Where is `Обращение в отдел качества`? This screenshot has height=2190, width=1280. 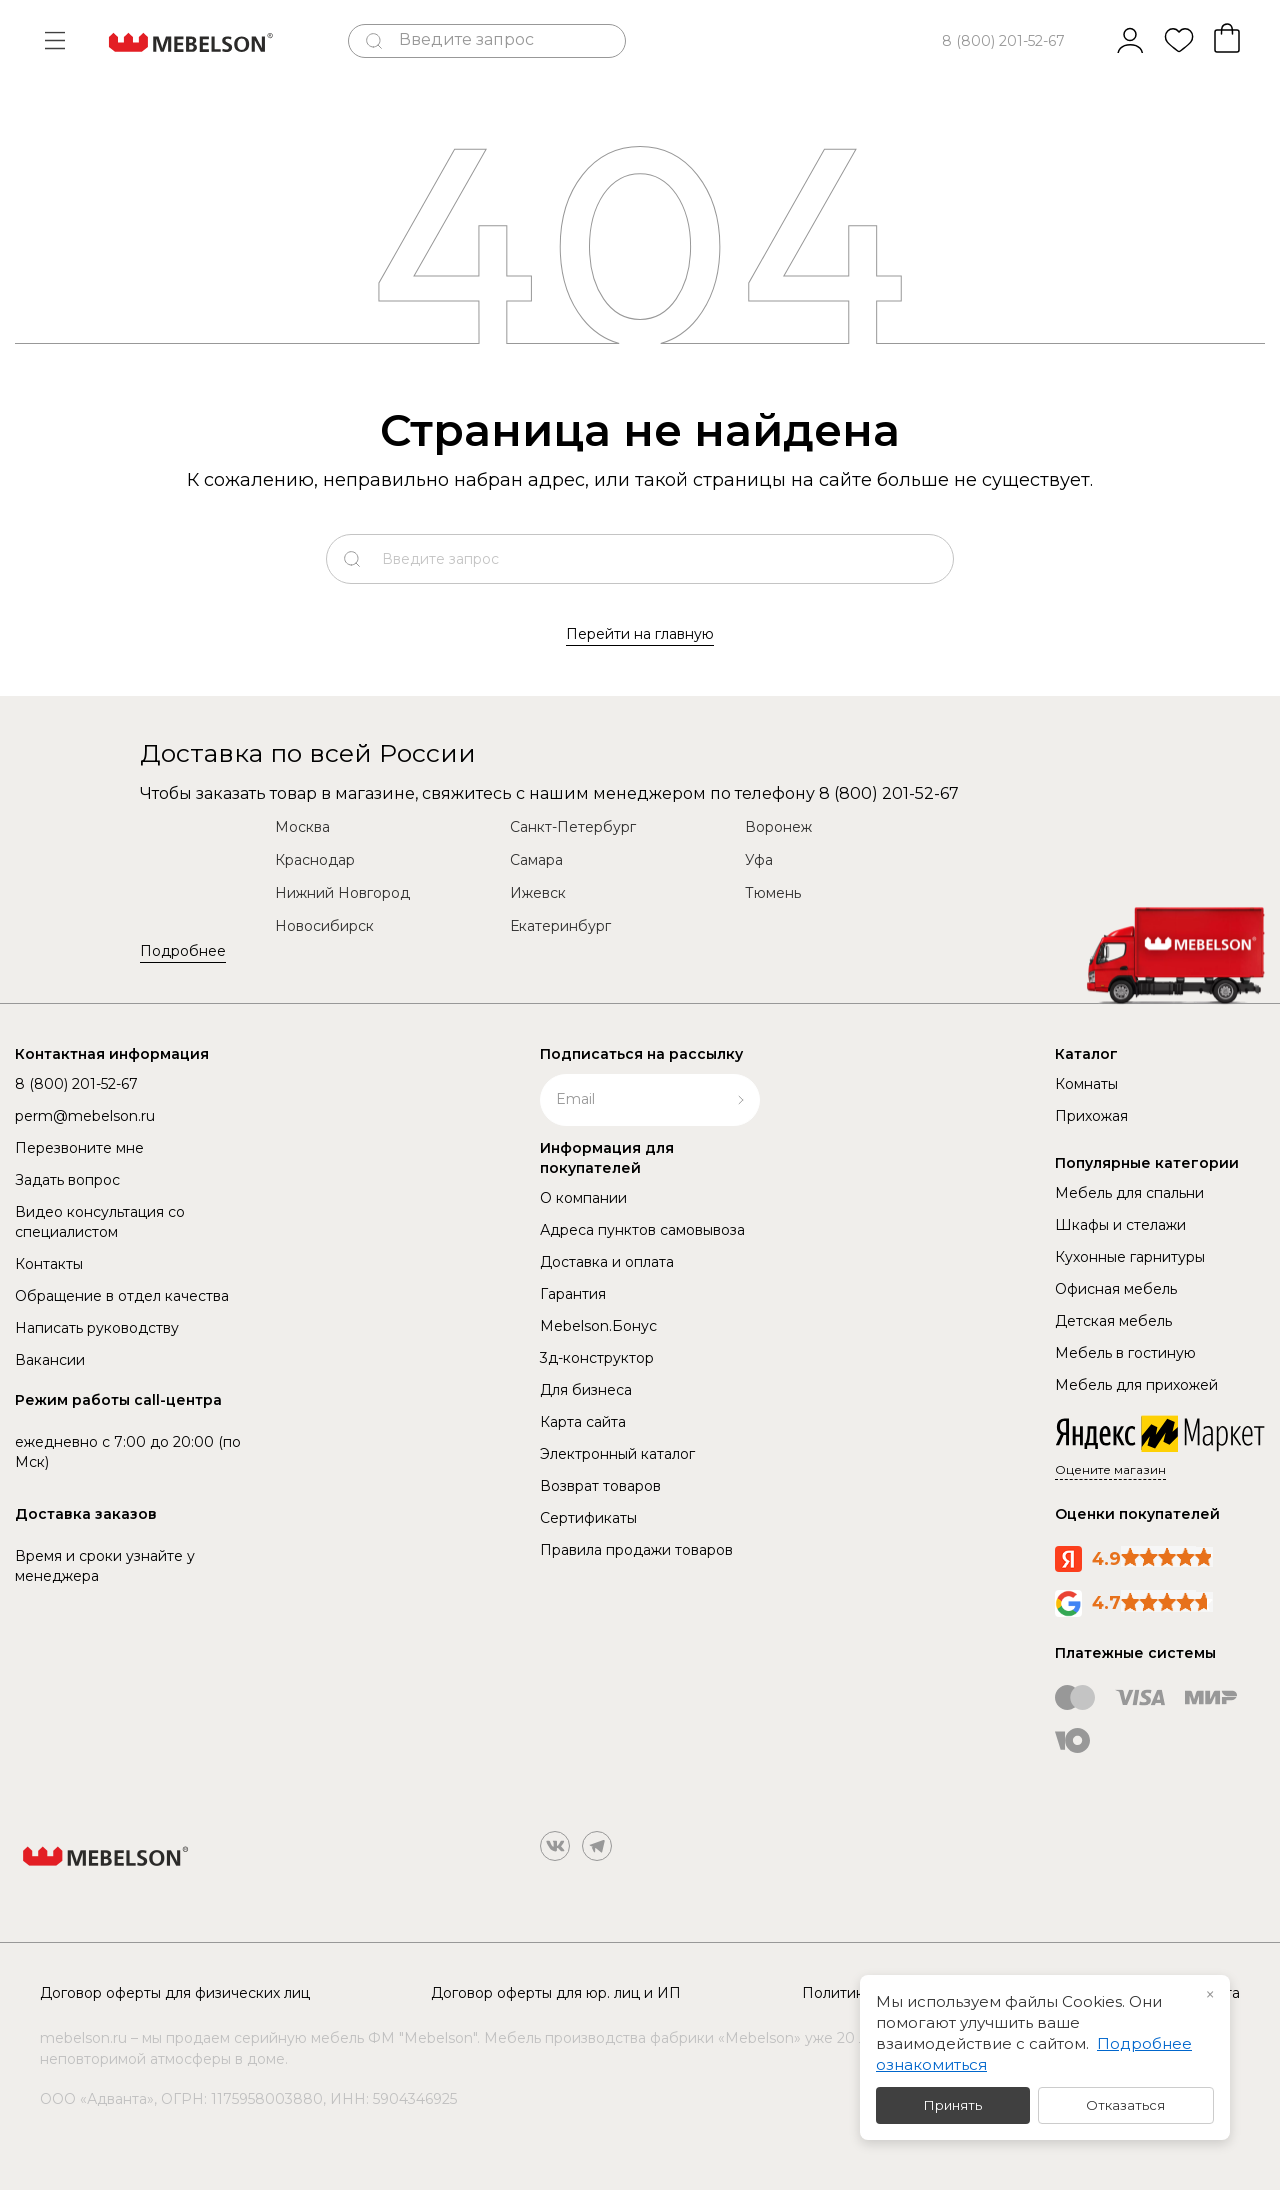 Обращение в отдел качества is located at coordinates (122, 1296).